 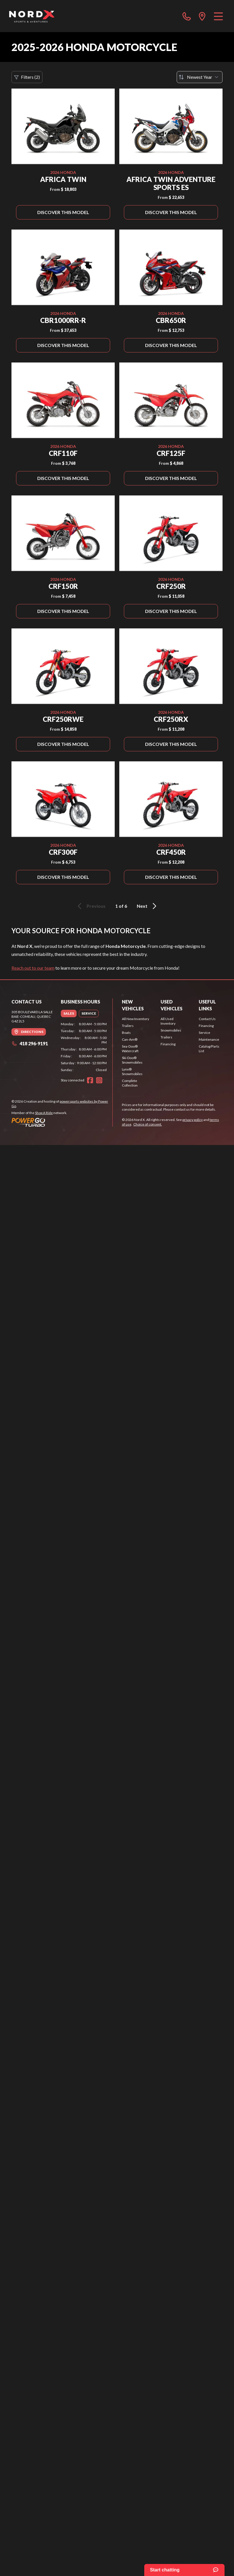 I want to click on [tabpanel], so click(x=84, y=1047).